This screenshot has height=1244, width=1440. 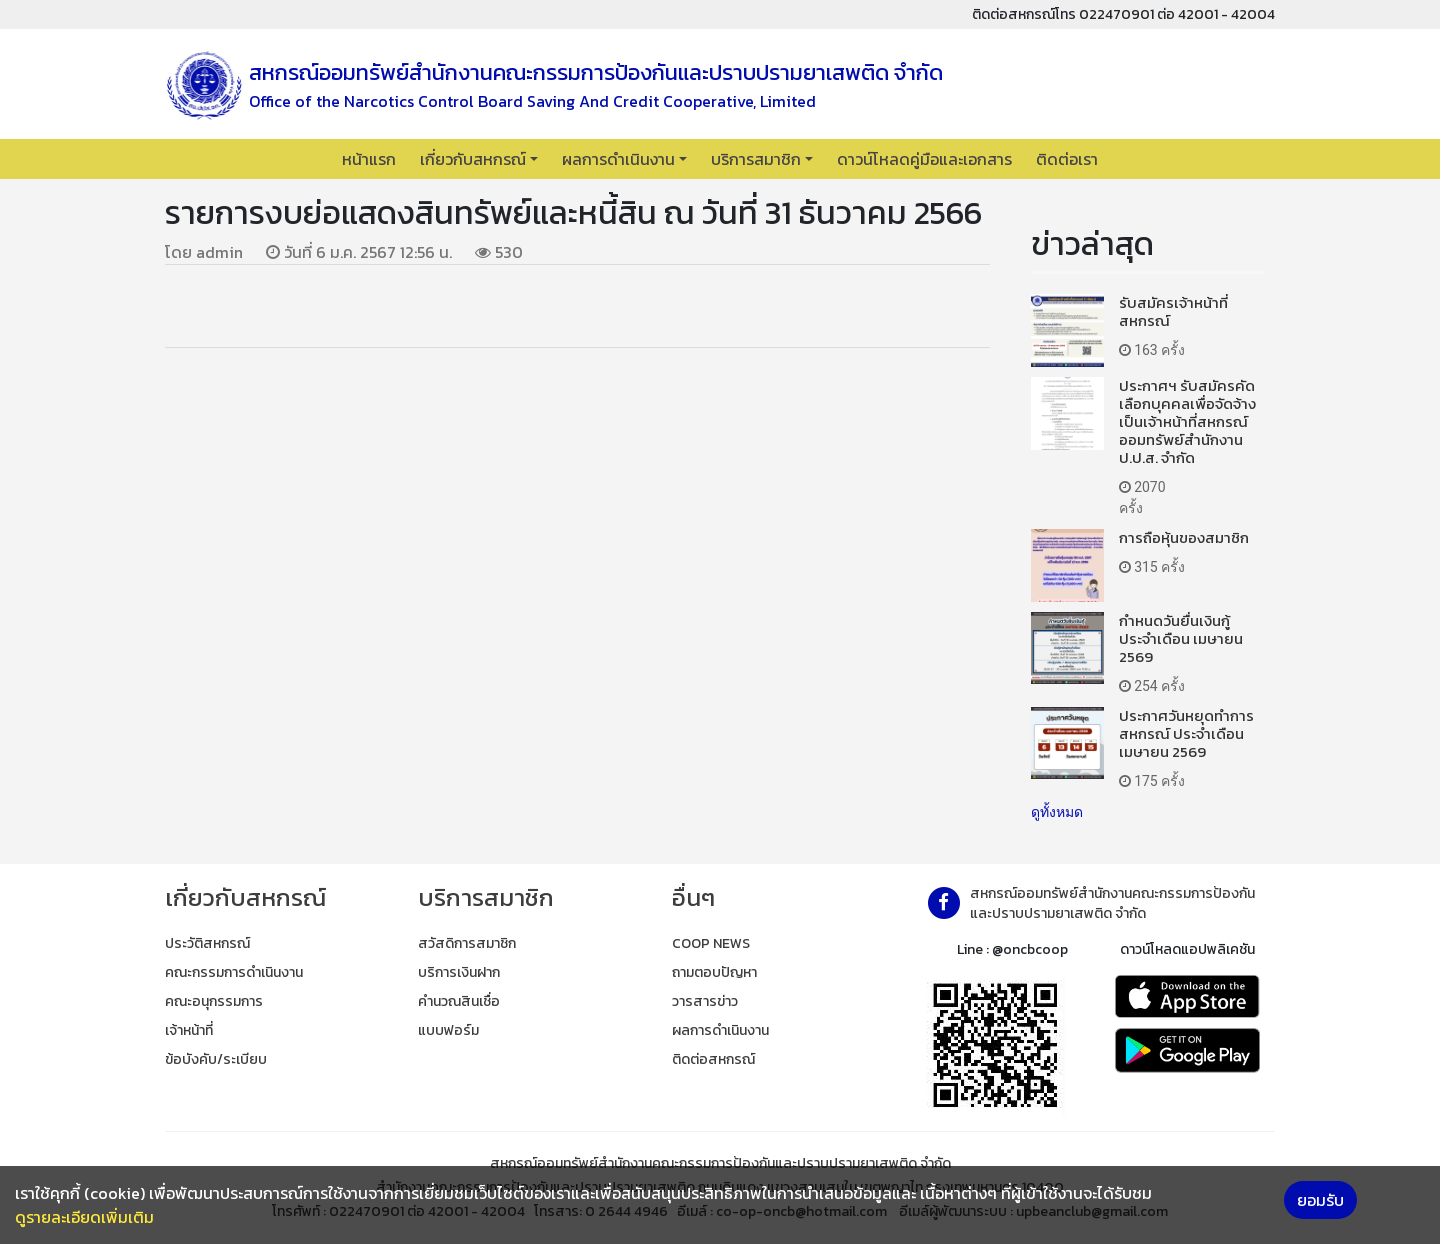 I want to click on คณะกรรมการดำเนินงาน, so click(x=234, y=972).